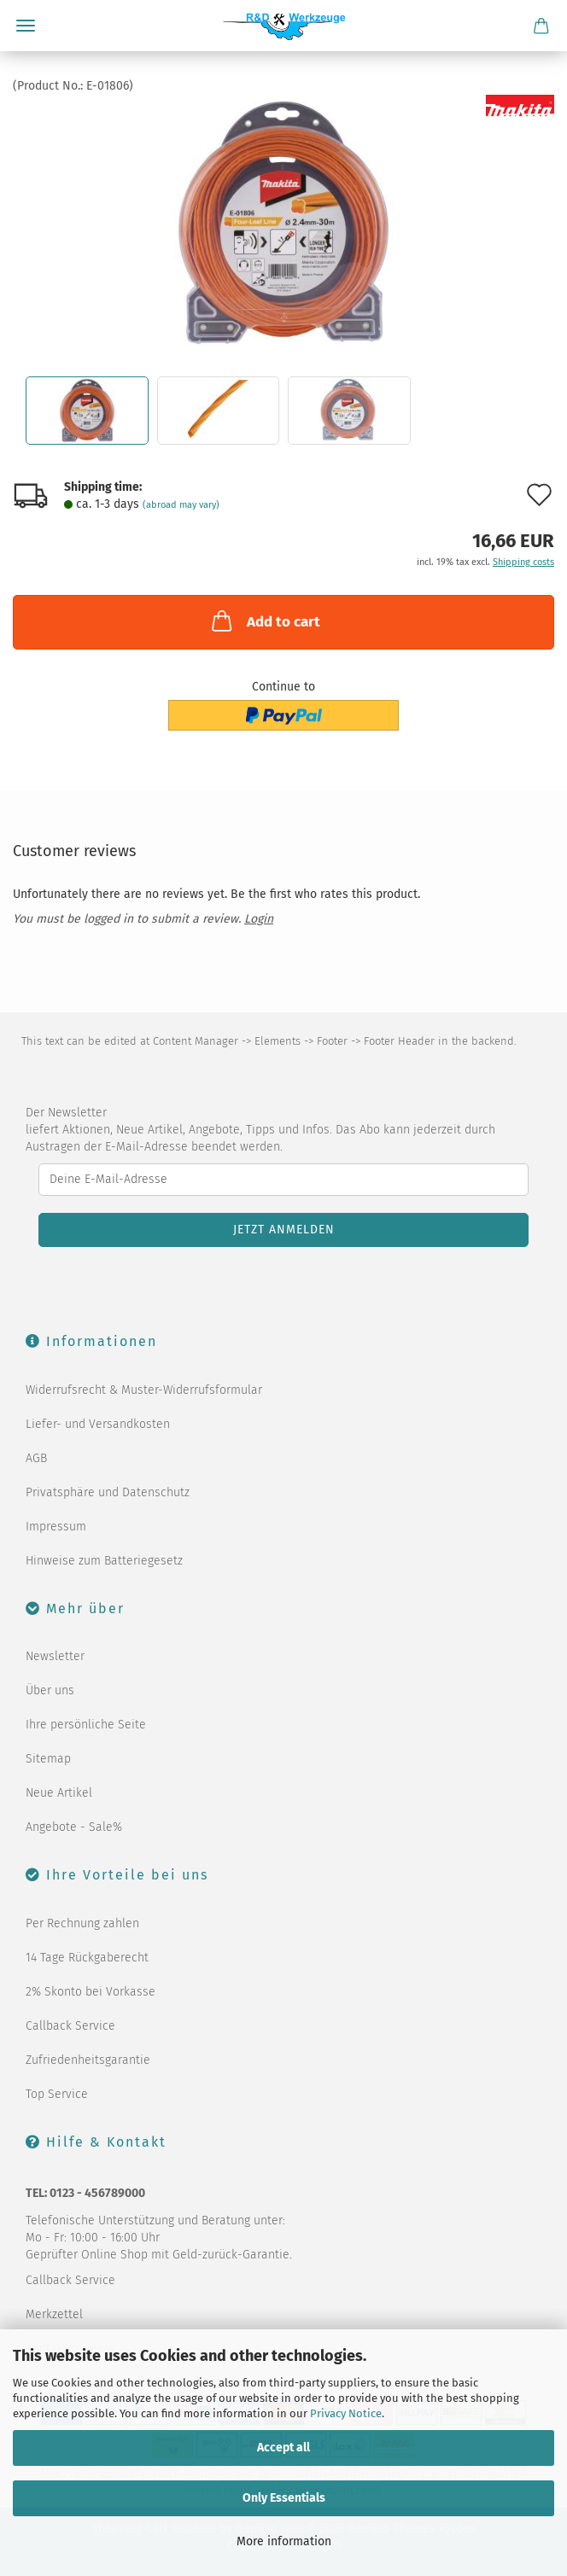 The image size is (567, 2576). Describe the element at coordinates (98, 1424) in the screenshot. I see `Liefer- und Versandkosten` at that location.